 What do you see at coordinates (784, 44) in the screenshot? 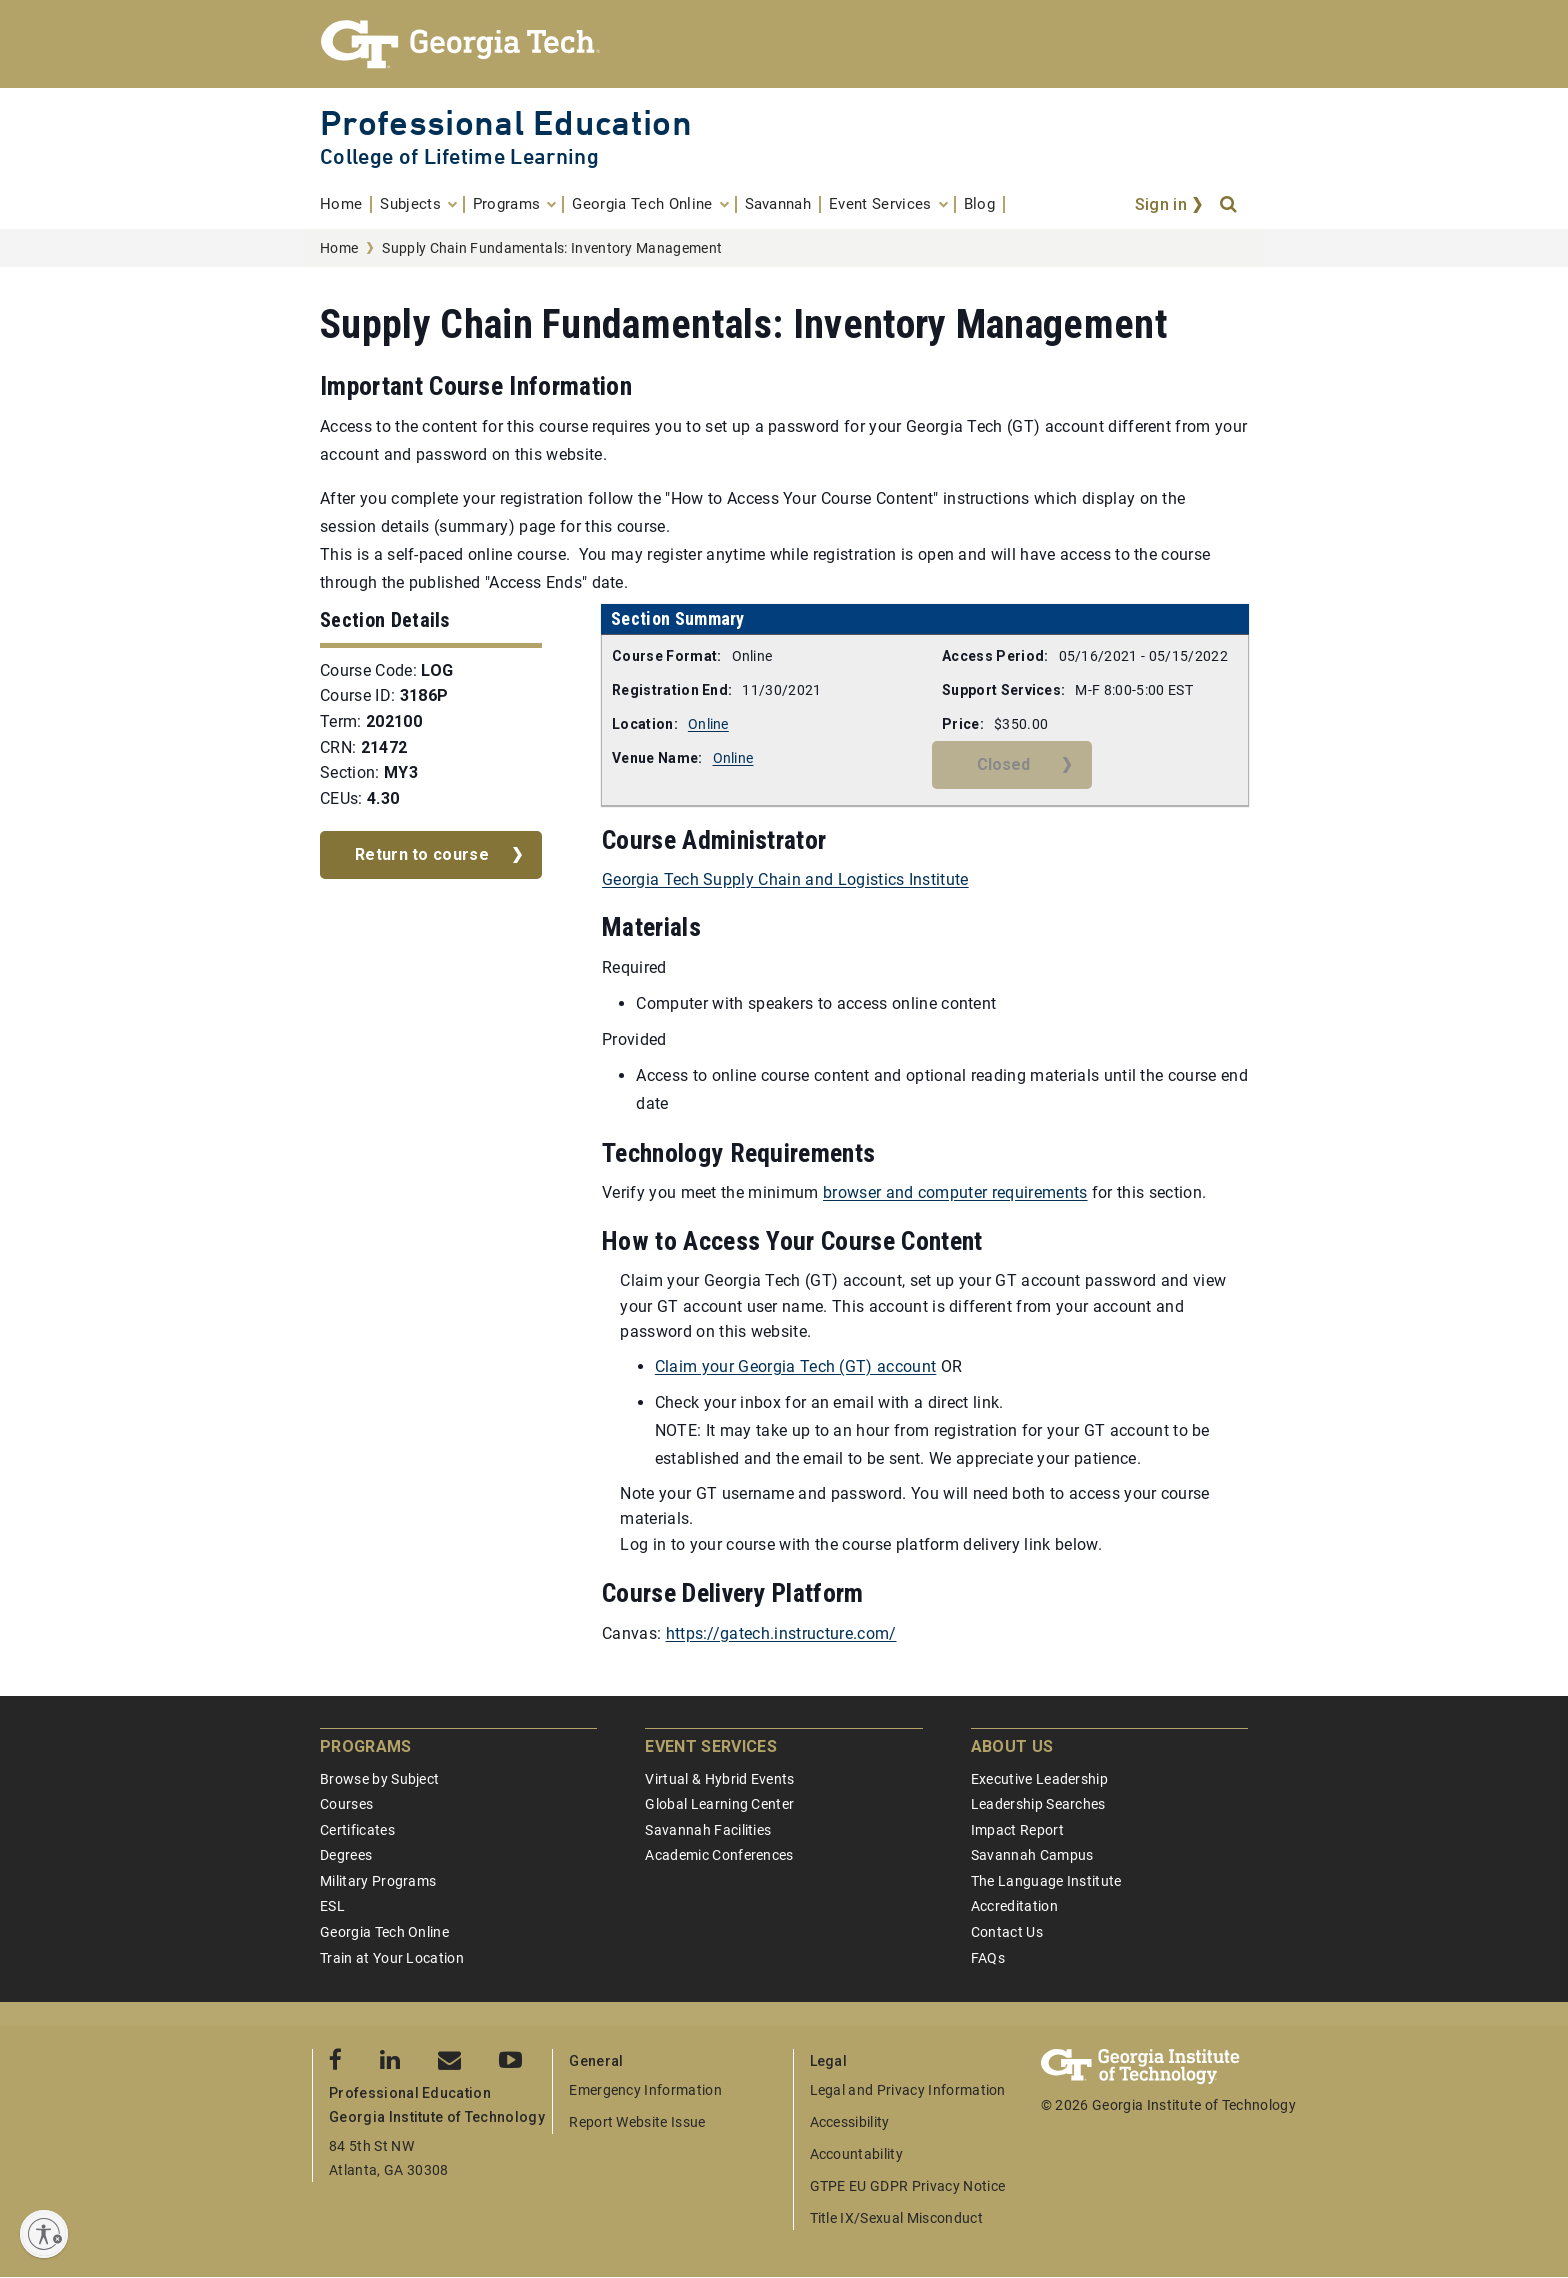
I see `[Georgia Tech Professional Education]` at bounding box center [784, 44].